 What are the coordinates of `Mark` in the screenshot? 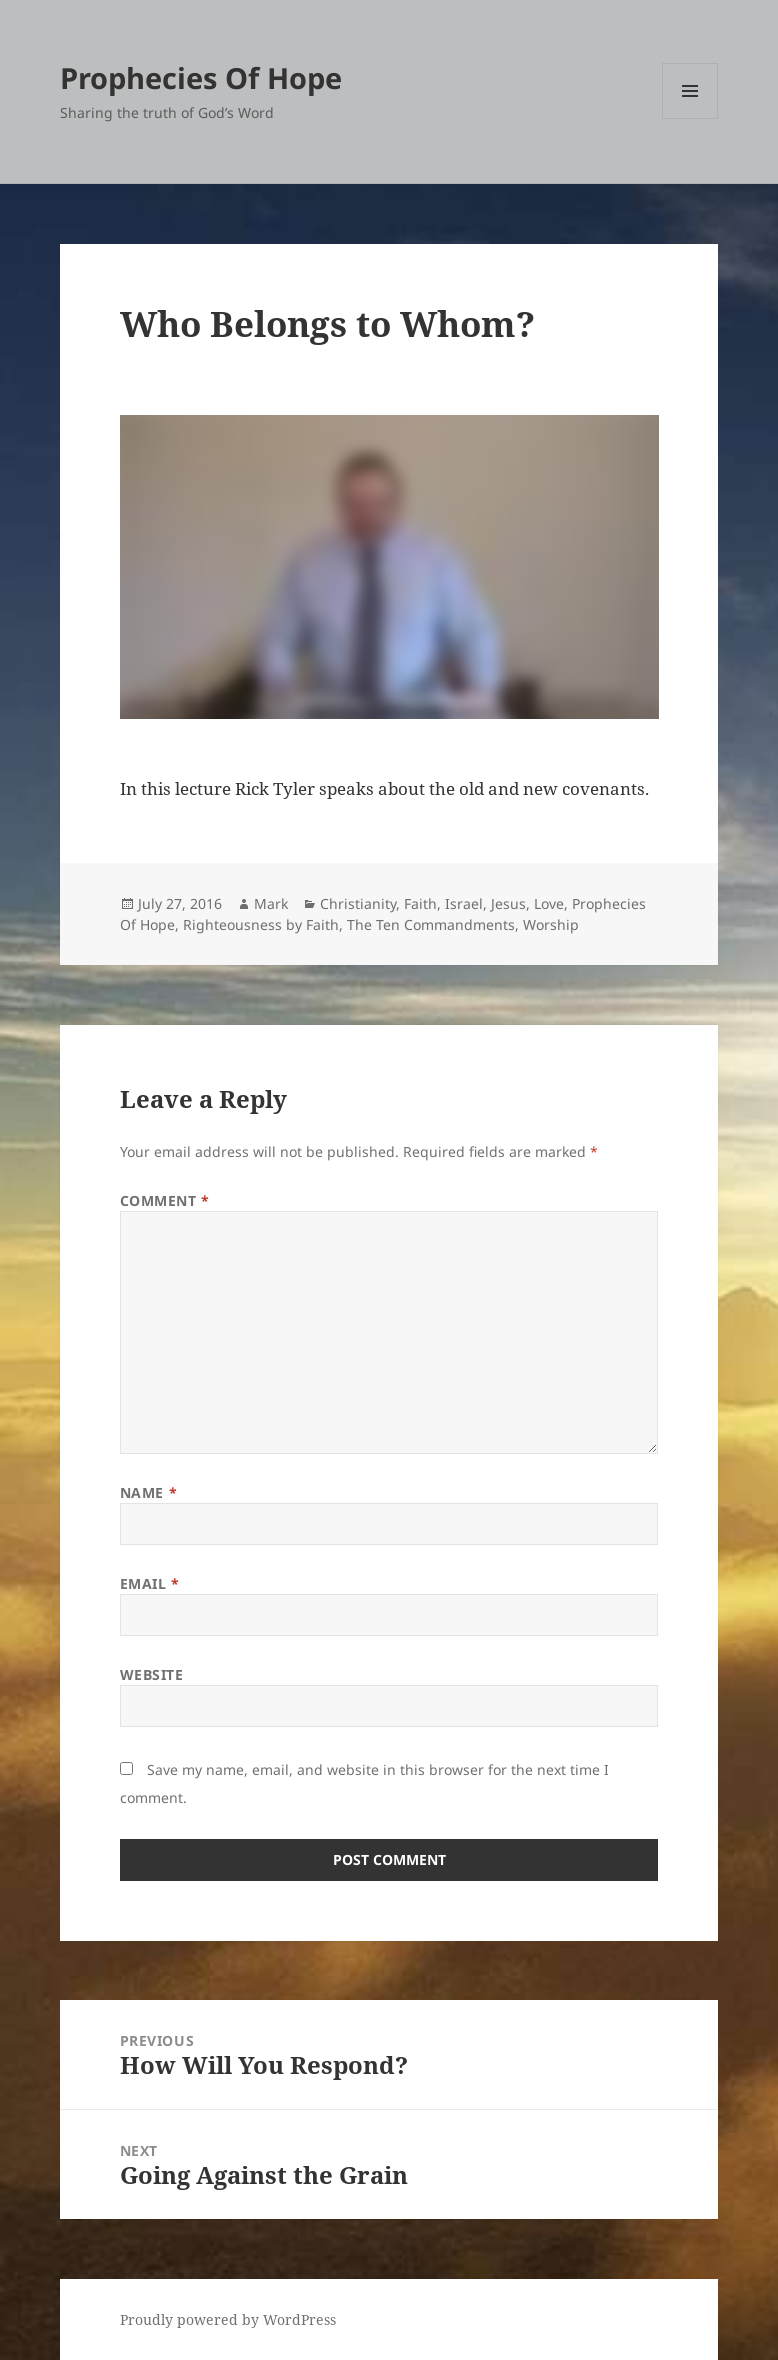 It's located at (271, 903).